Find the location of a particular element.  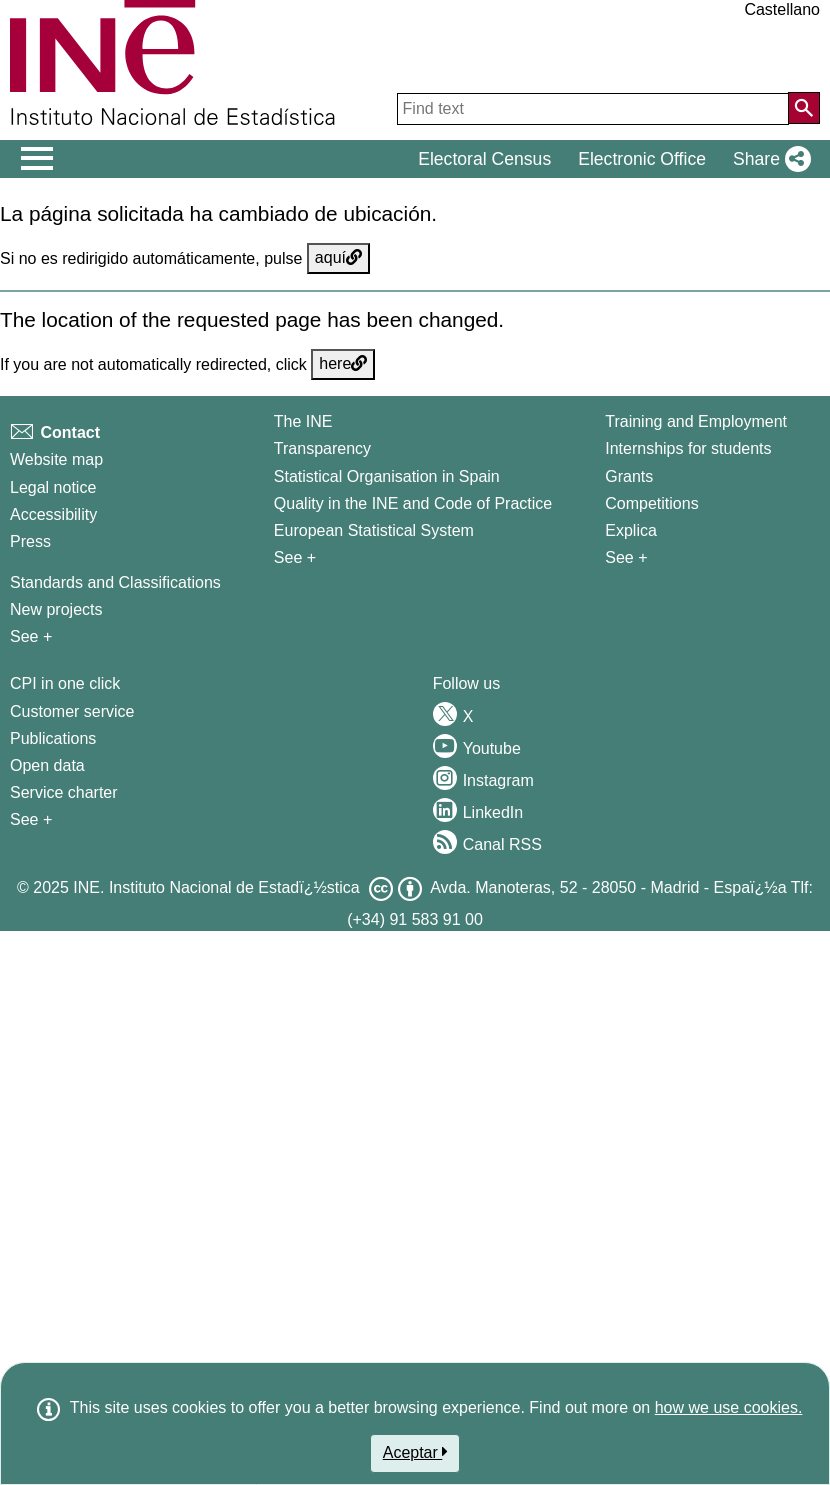

Open data is located at coordinates (47, 765).